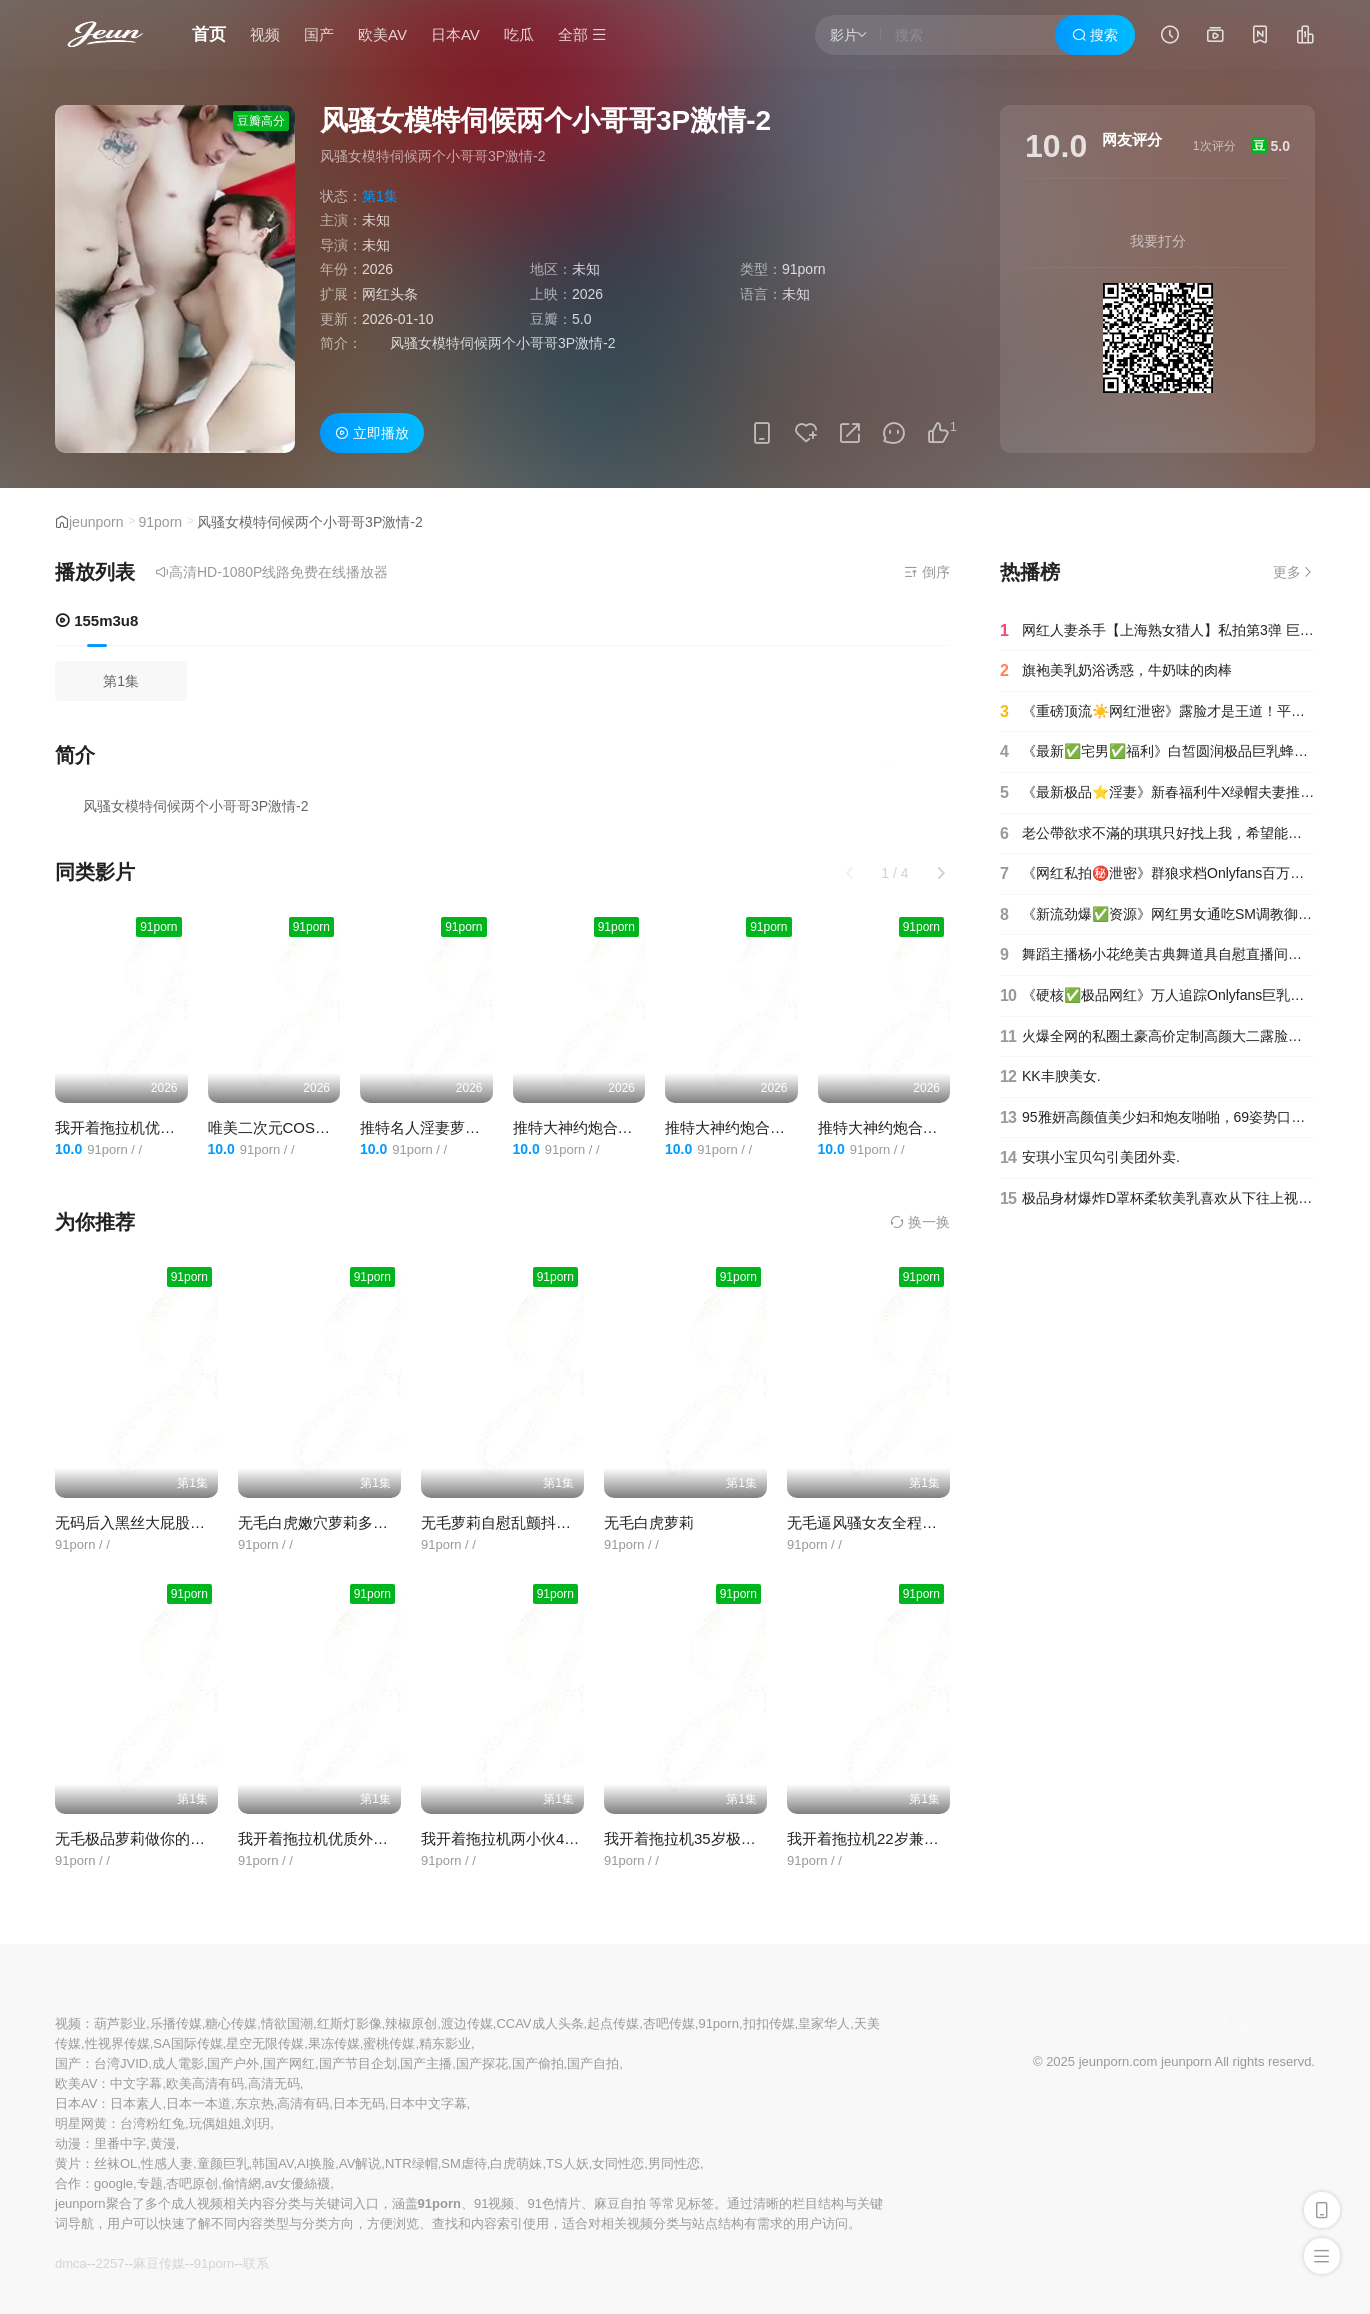  Describe the element at coordinates (215, 2123) in the screenshot. I see `玩偶姐姐` at that location.